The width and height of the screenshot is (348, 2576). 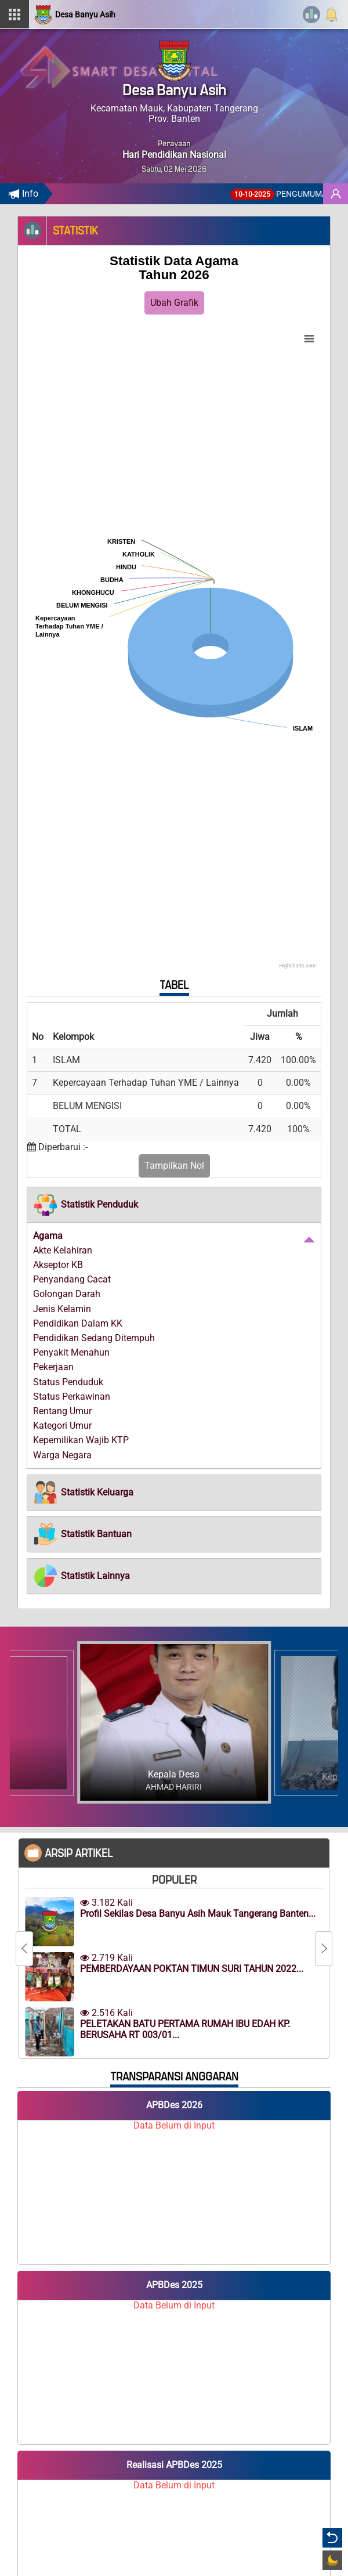 I want to click on Pendidikan Sedang Ditempuh, so click(x=94, y=1337).